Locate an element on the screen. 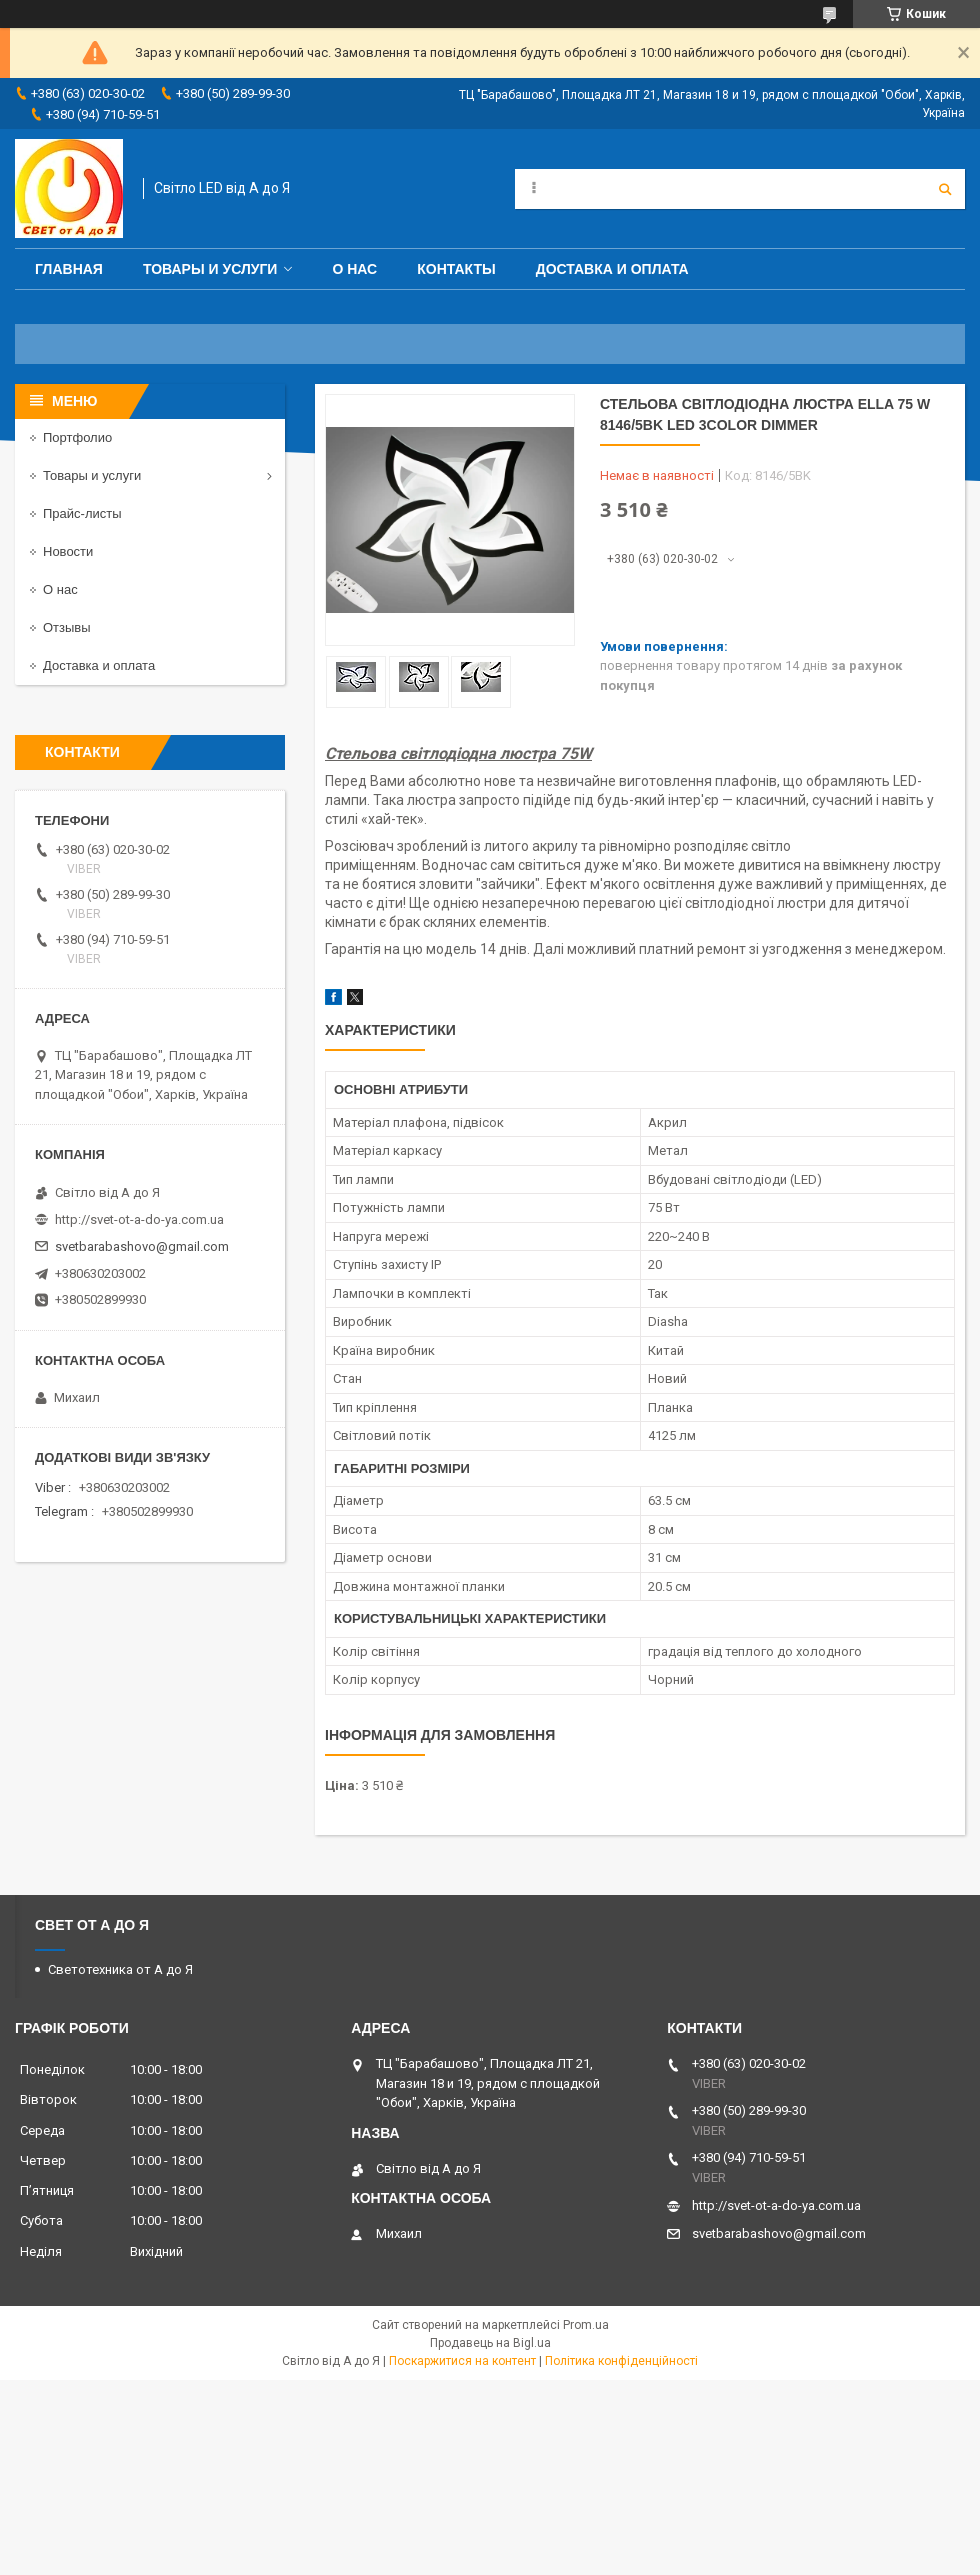 The height and width of the screenshot is (2575, 980). [Шукати] is located at coordinates (945, 189).